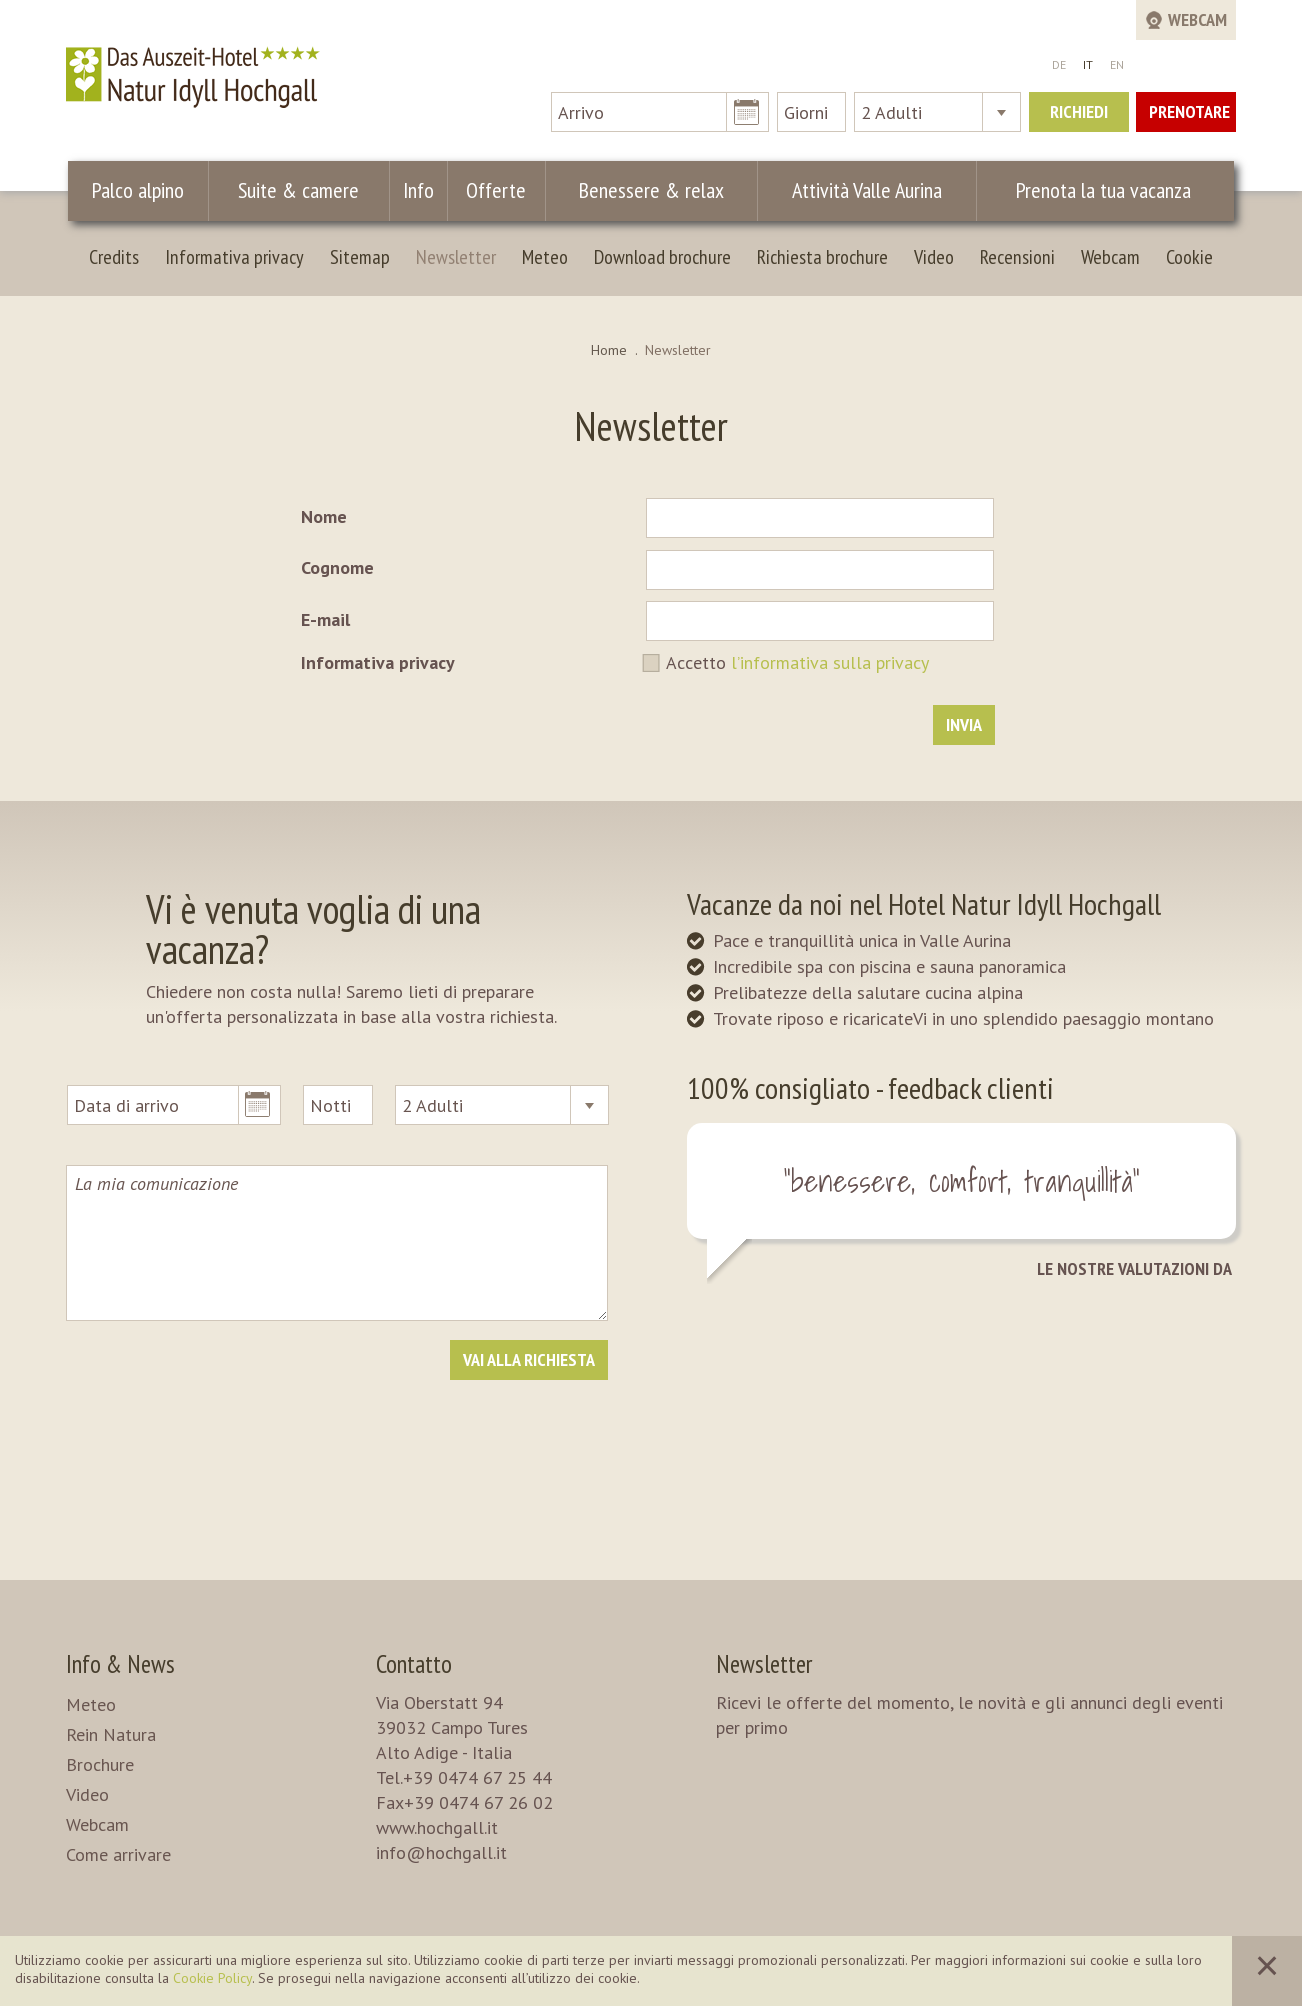 The height and width of the screenshot is (2006, 1302). What do you see at coordinates (111, 1734) in the screenshot?
I see `Rein Natura` at bounding box center [111, 1734].